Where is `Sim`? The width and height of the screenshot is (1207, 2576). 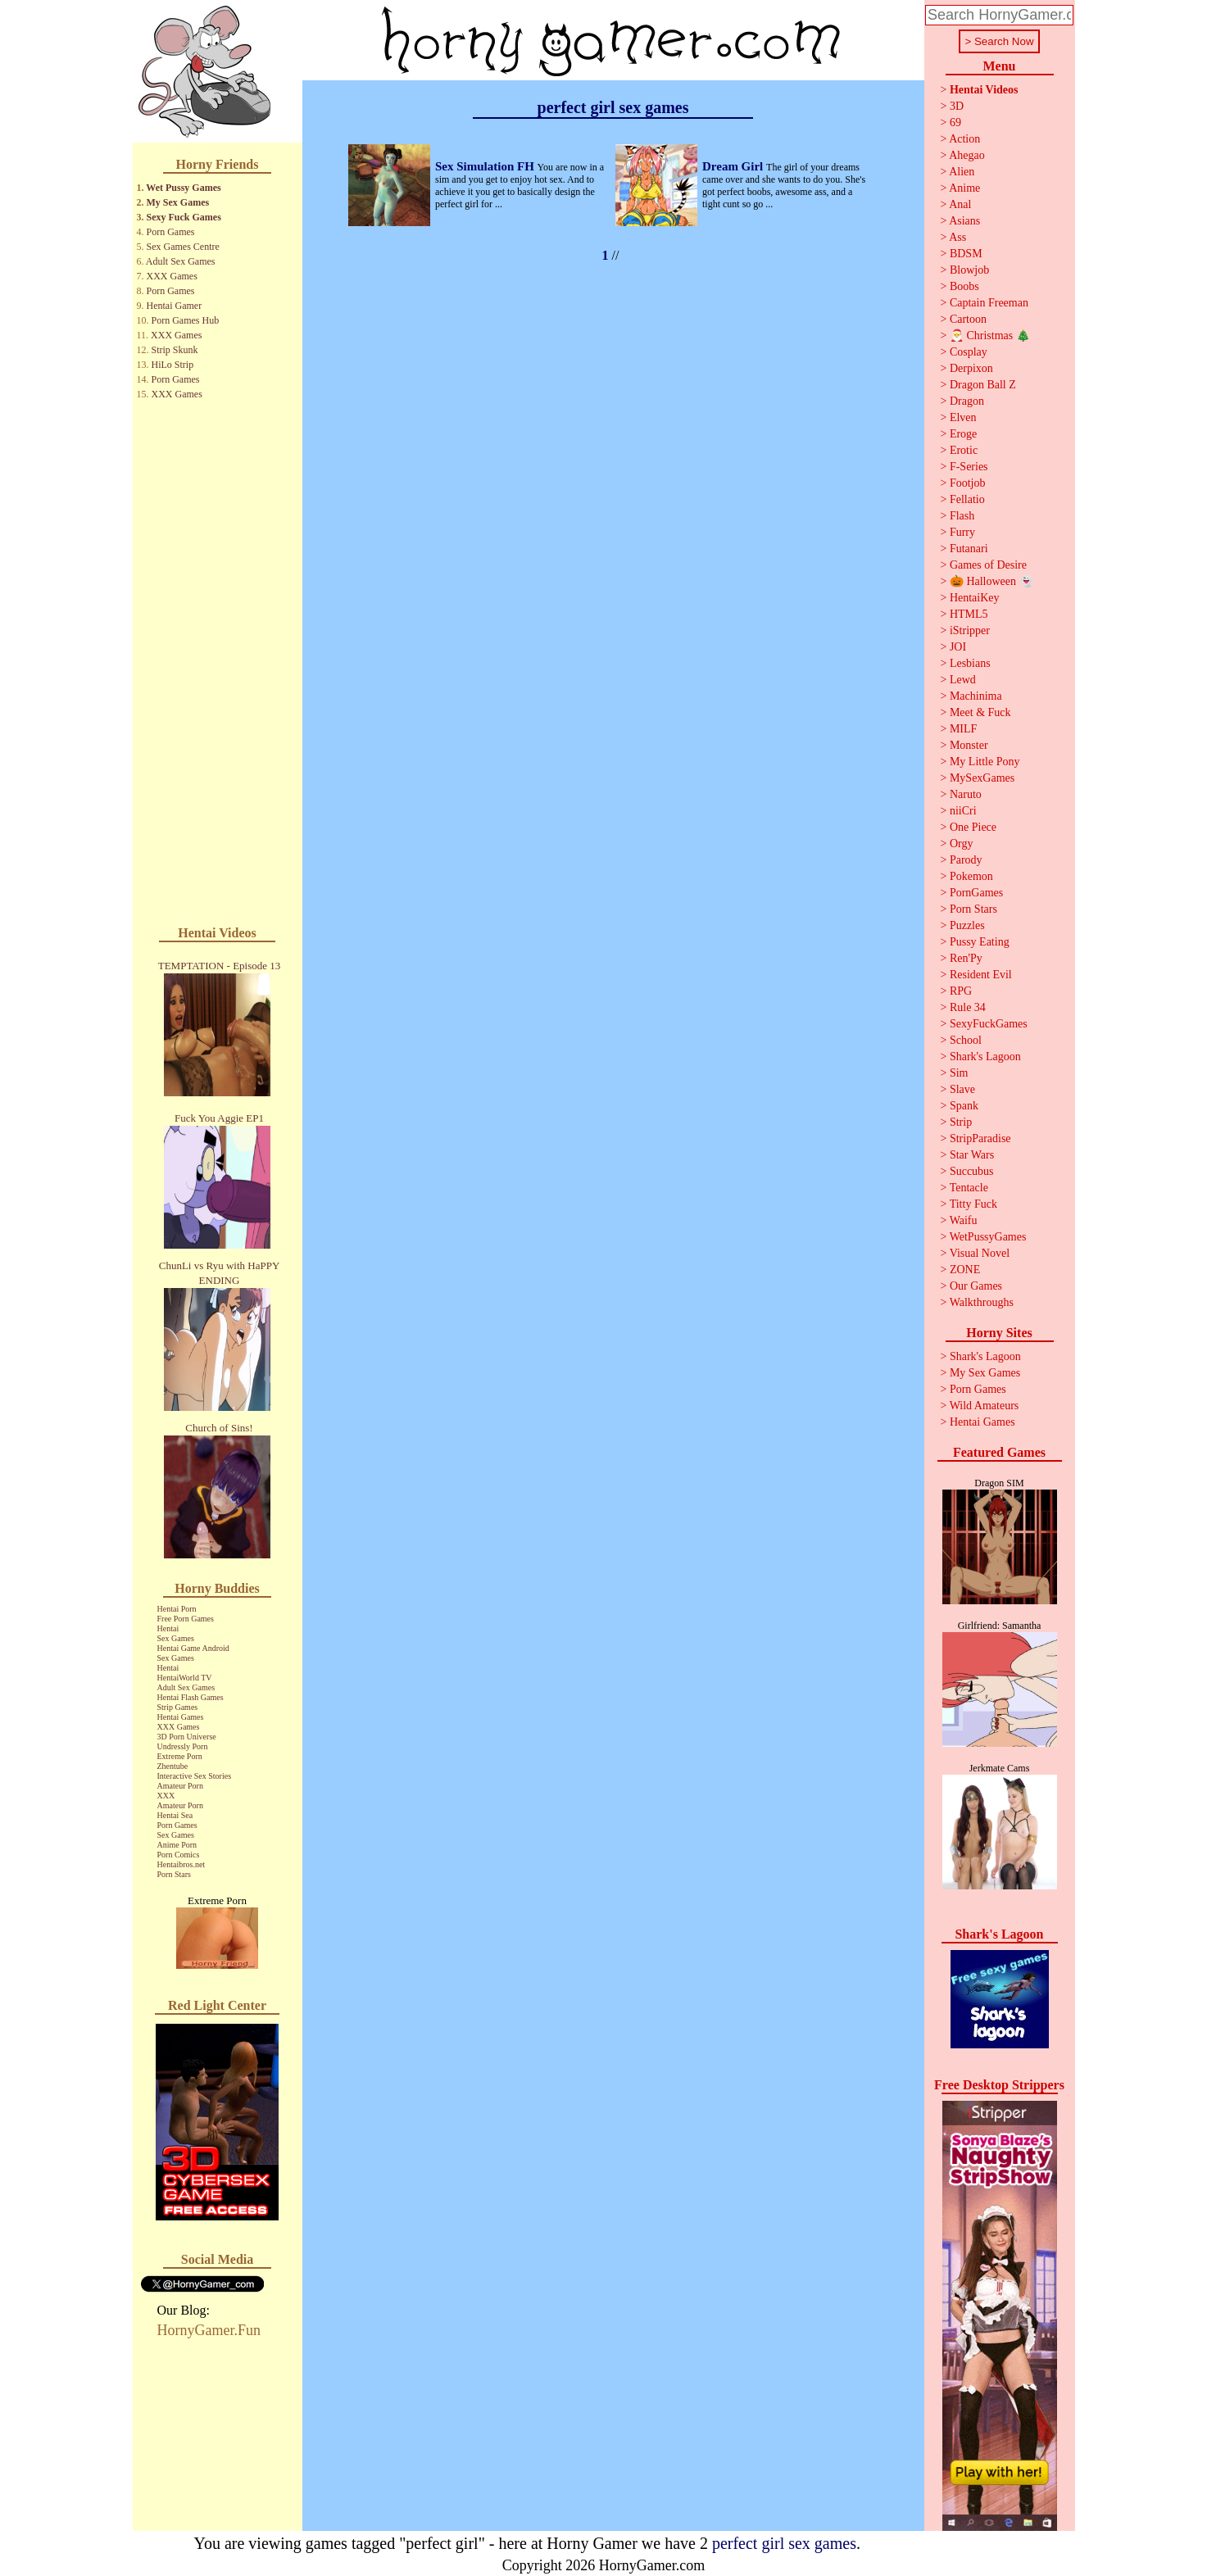 Sim is located at coordinates (959, 1073).